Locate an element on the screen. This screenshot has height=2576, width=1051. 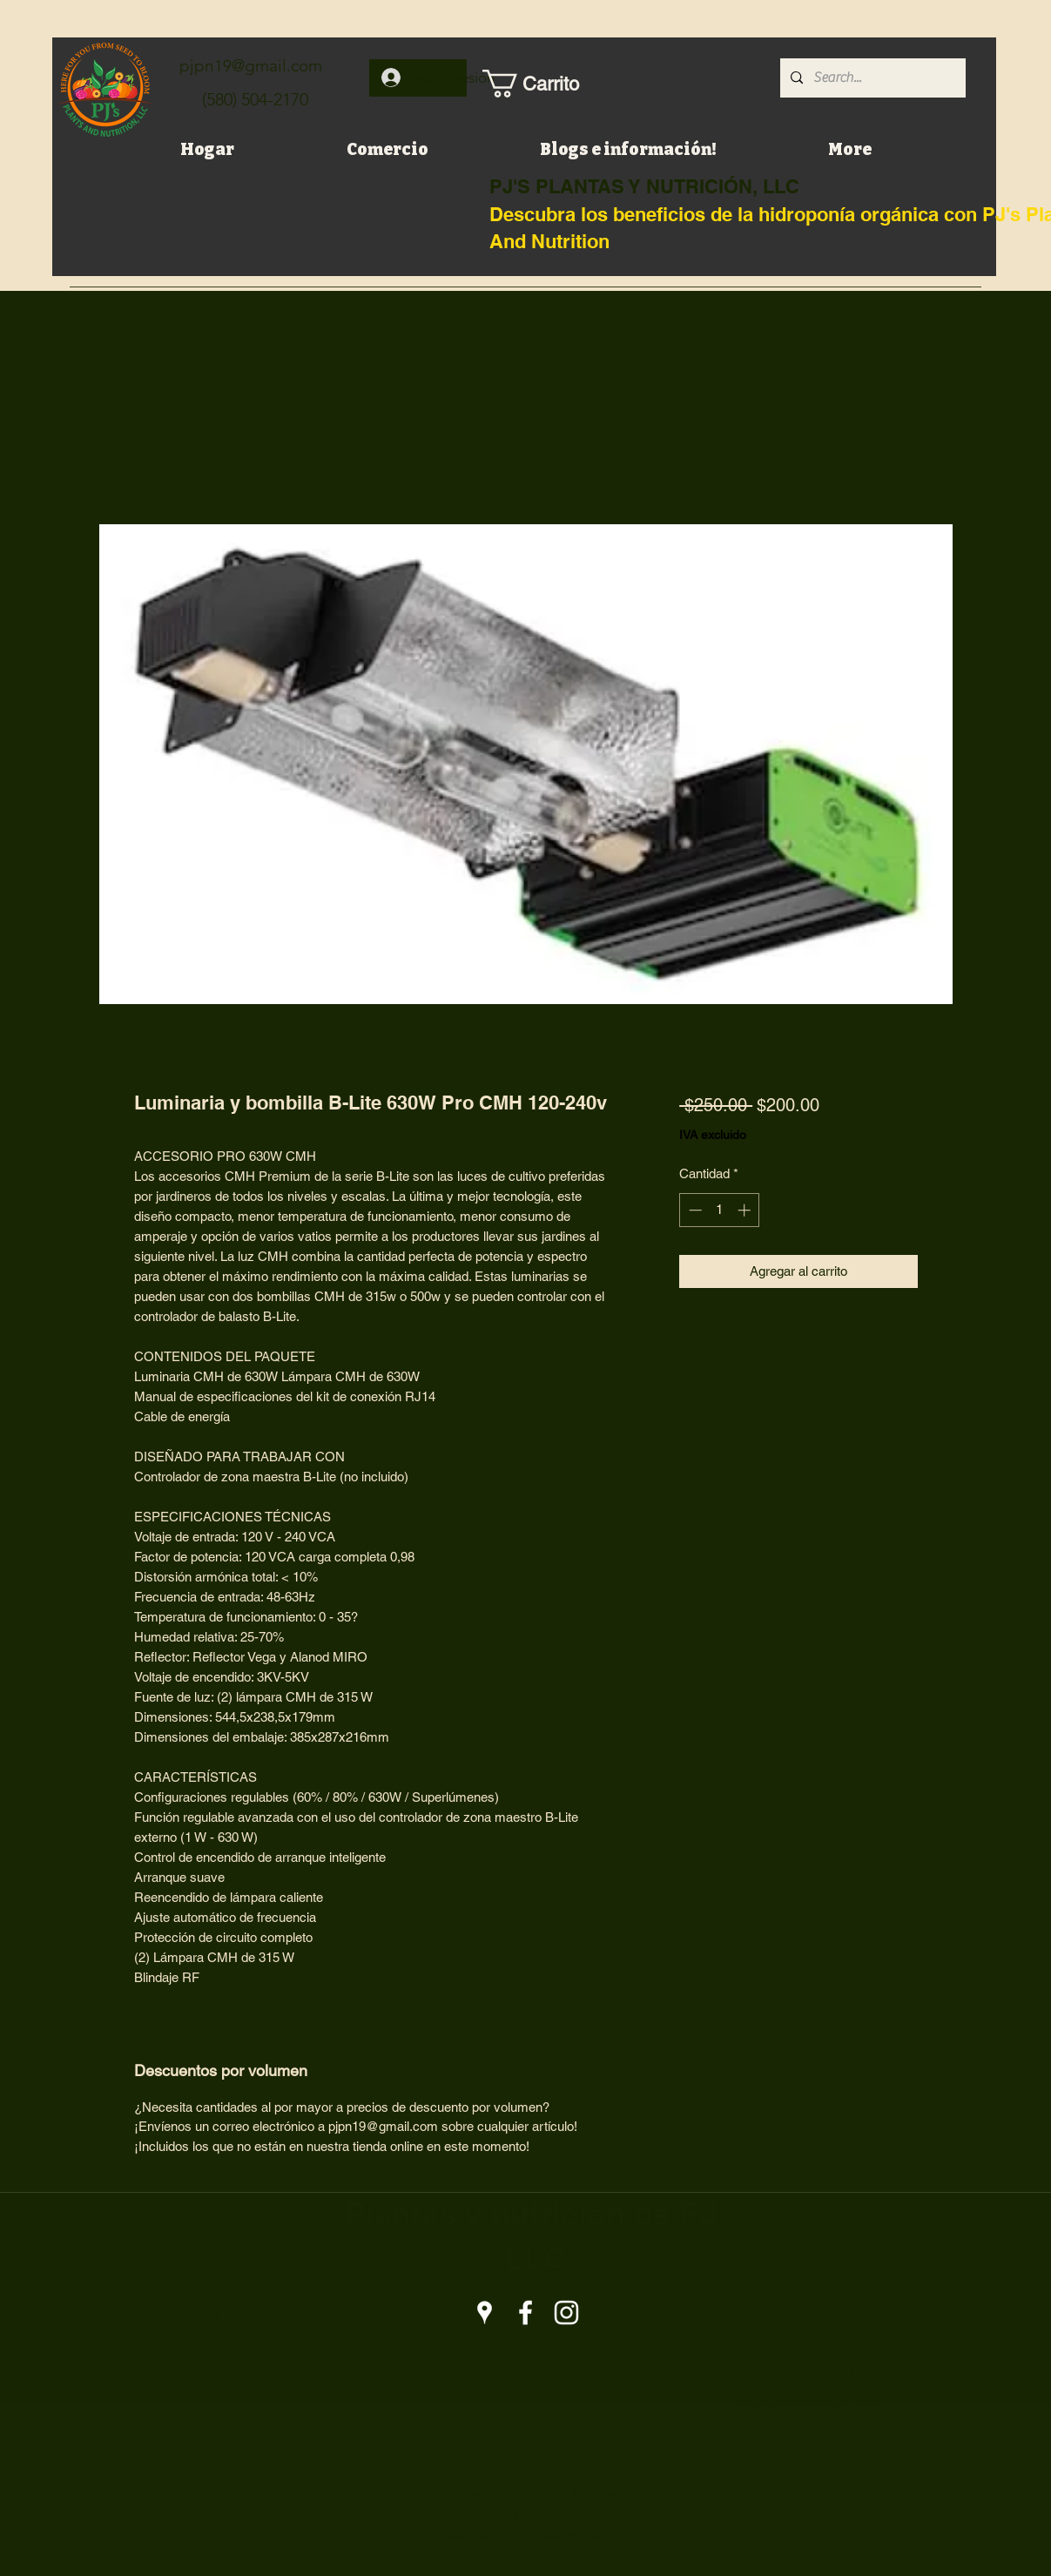
[Increment] is located at coordinates (746, 1210).